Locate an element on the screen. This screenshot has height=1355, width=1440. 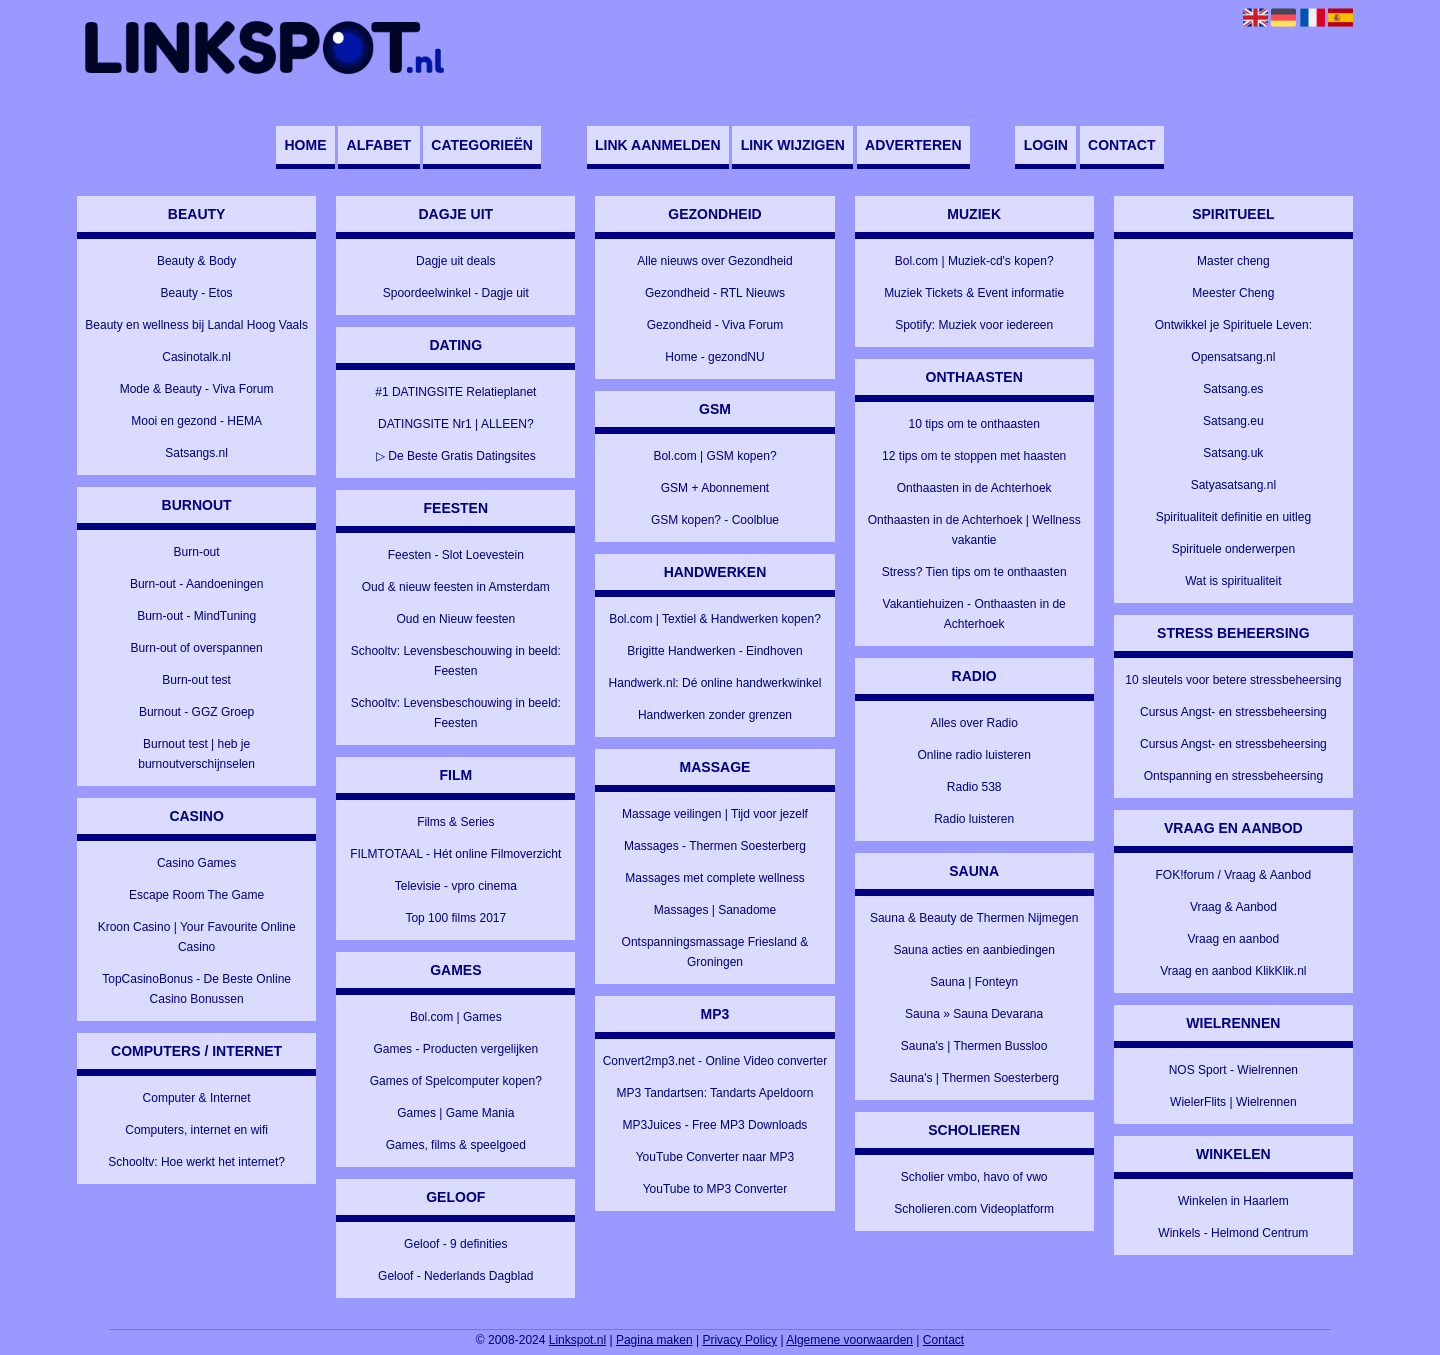
Massages met complete wellness is located at coordinates (714, 878).